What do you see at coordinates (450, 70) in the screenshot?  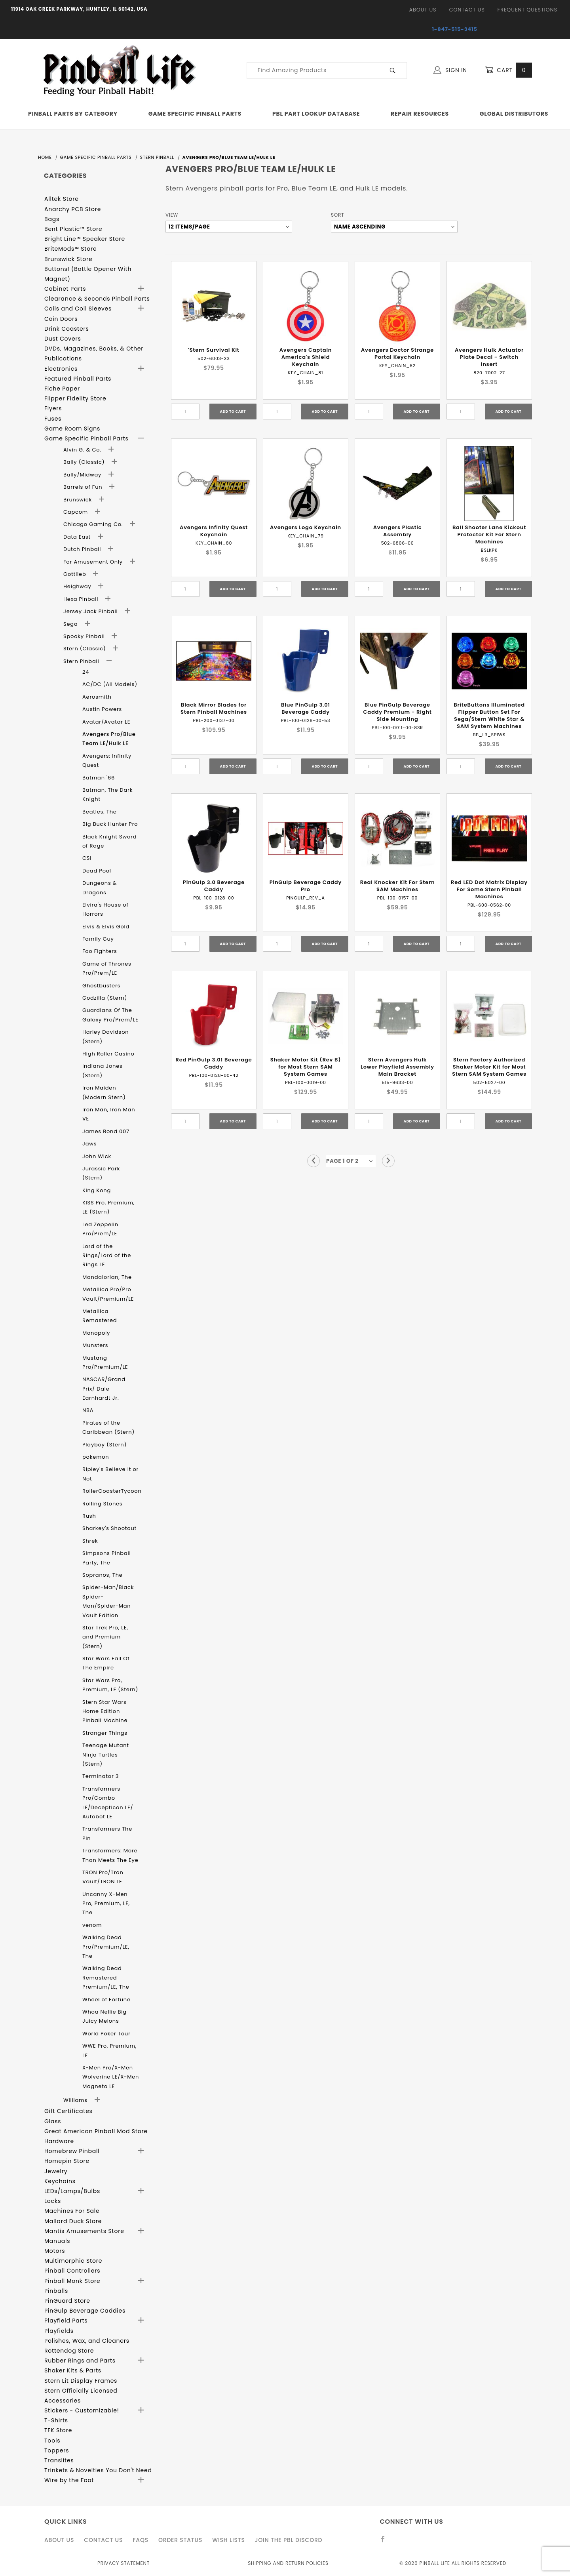 I see `Sign In` at bounding box center [450, 70].